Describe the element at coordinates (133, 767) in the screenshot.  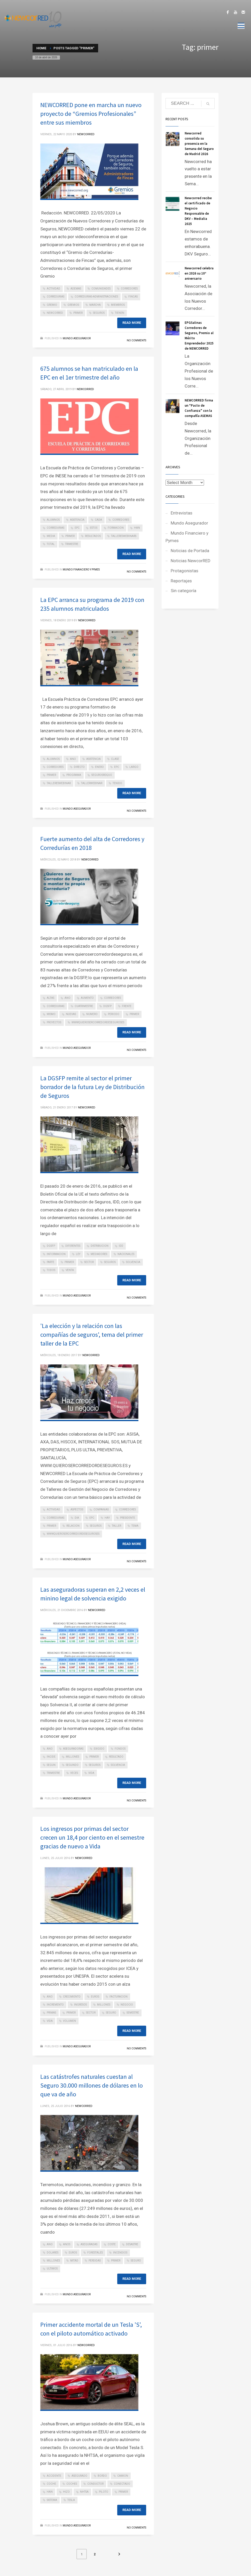
I see `largo` at that location.